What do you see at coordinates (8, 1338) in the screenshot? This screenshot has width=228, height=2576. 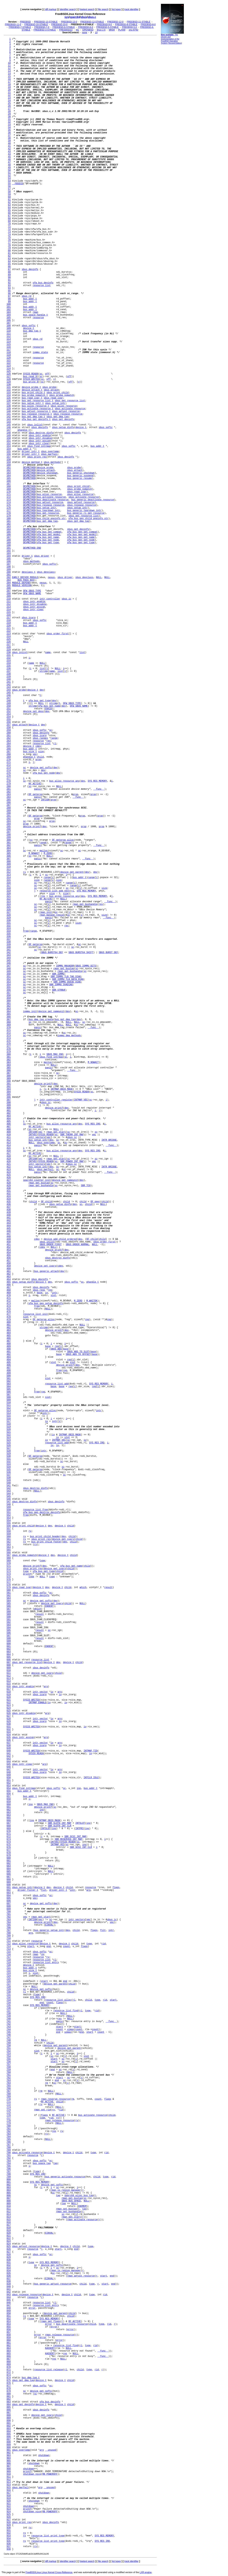 I see `486` at bounding box center [8, 1338].